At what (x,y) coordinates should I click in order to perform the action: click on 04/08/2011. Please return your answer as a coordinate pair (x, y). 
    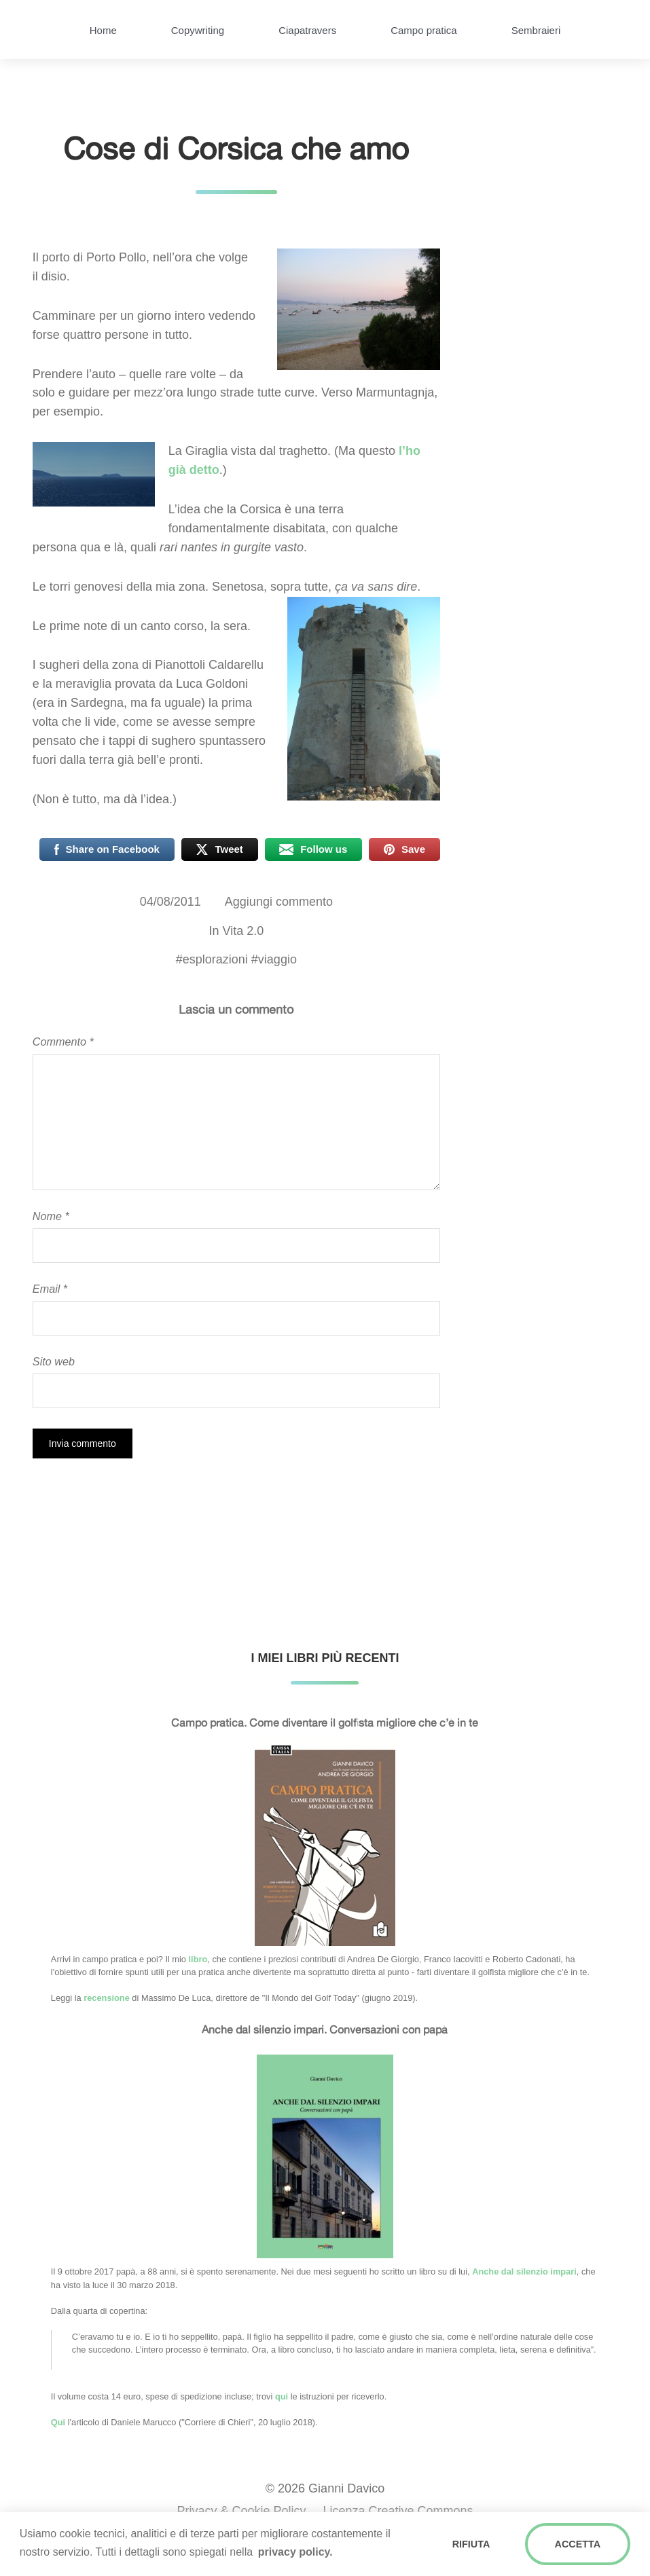
    Looking at the image, I should click on (170, 901).